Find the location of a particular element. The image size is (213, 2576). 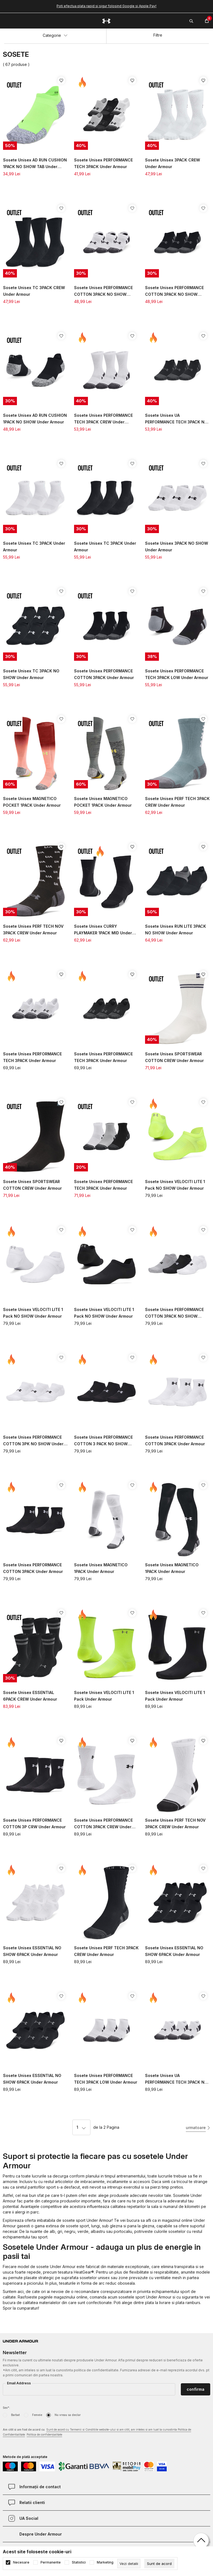

Sosete Unisex 3PACK CREW Under Armour is located at coordinates (172, 163).